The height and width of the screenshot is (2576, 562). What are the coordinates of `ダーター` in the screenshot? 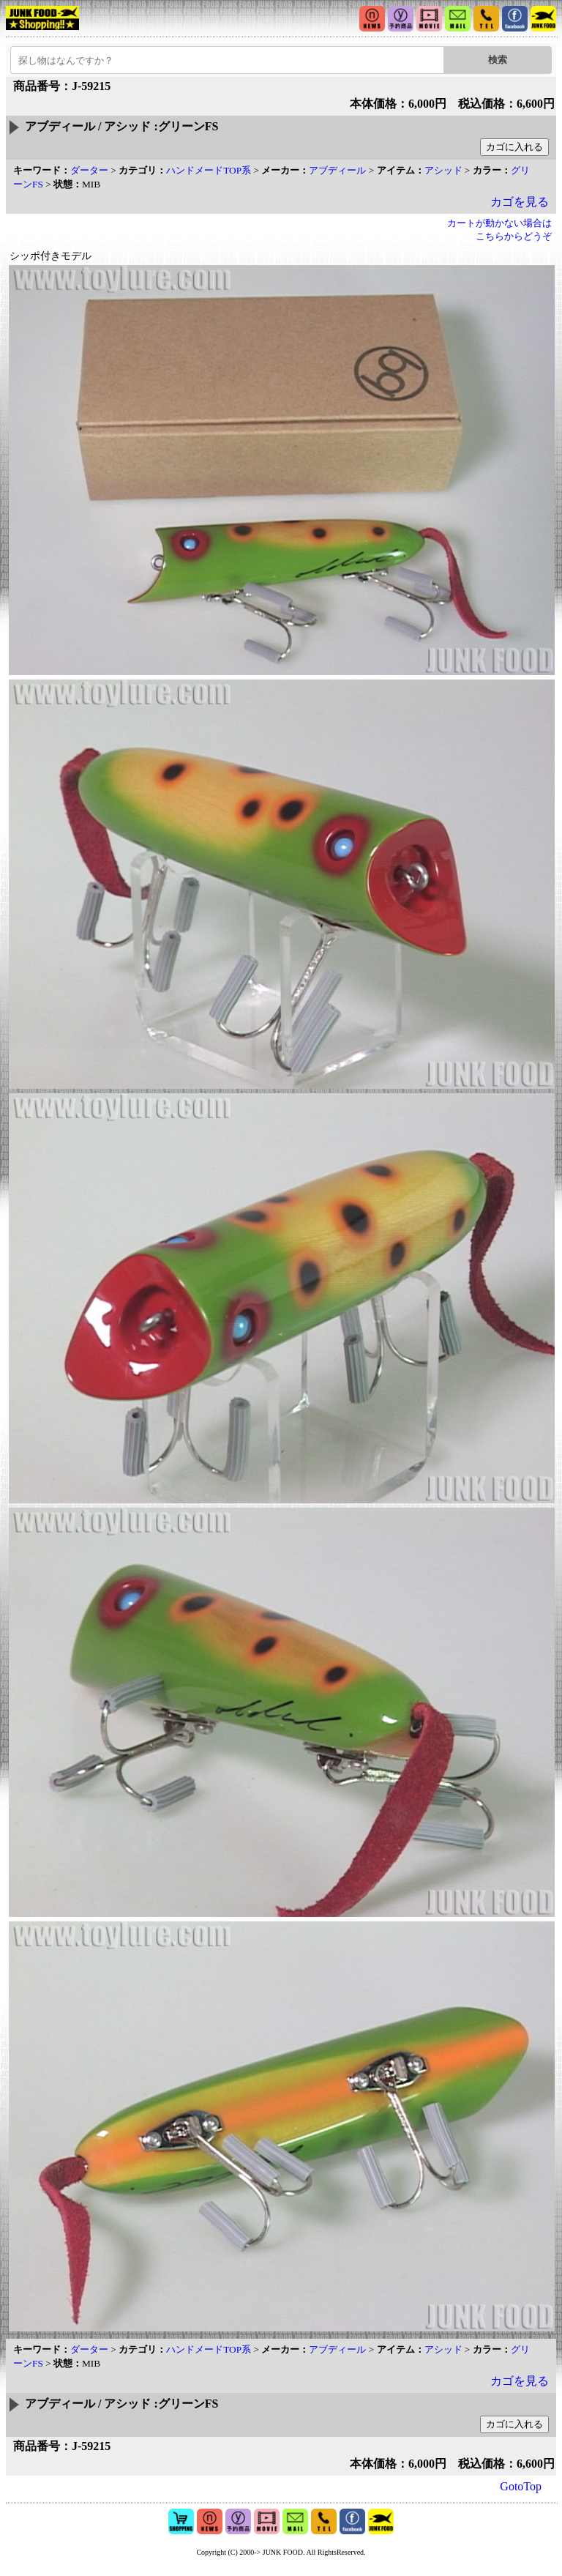 It's located at (89, 170).